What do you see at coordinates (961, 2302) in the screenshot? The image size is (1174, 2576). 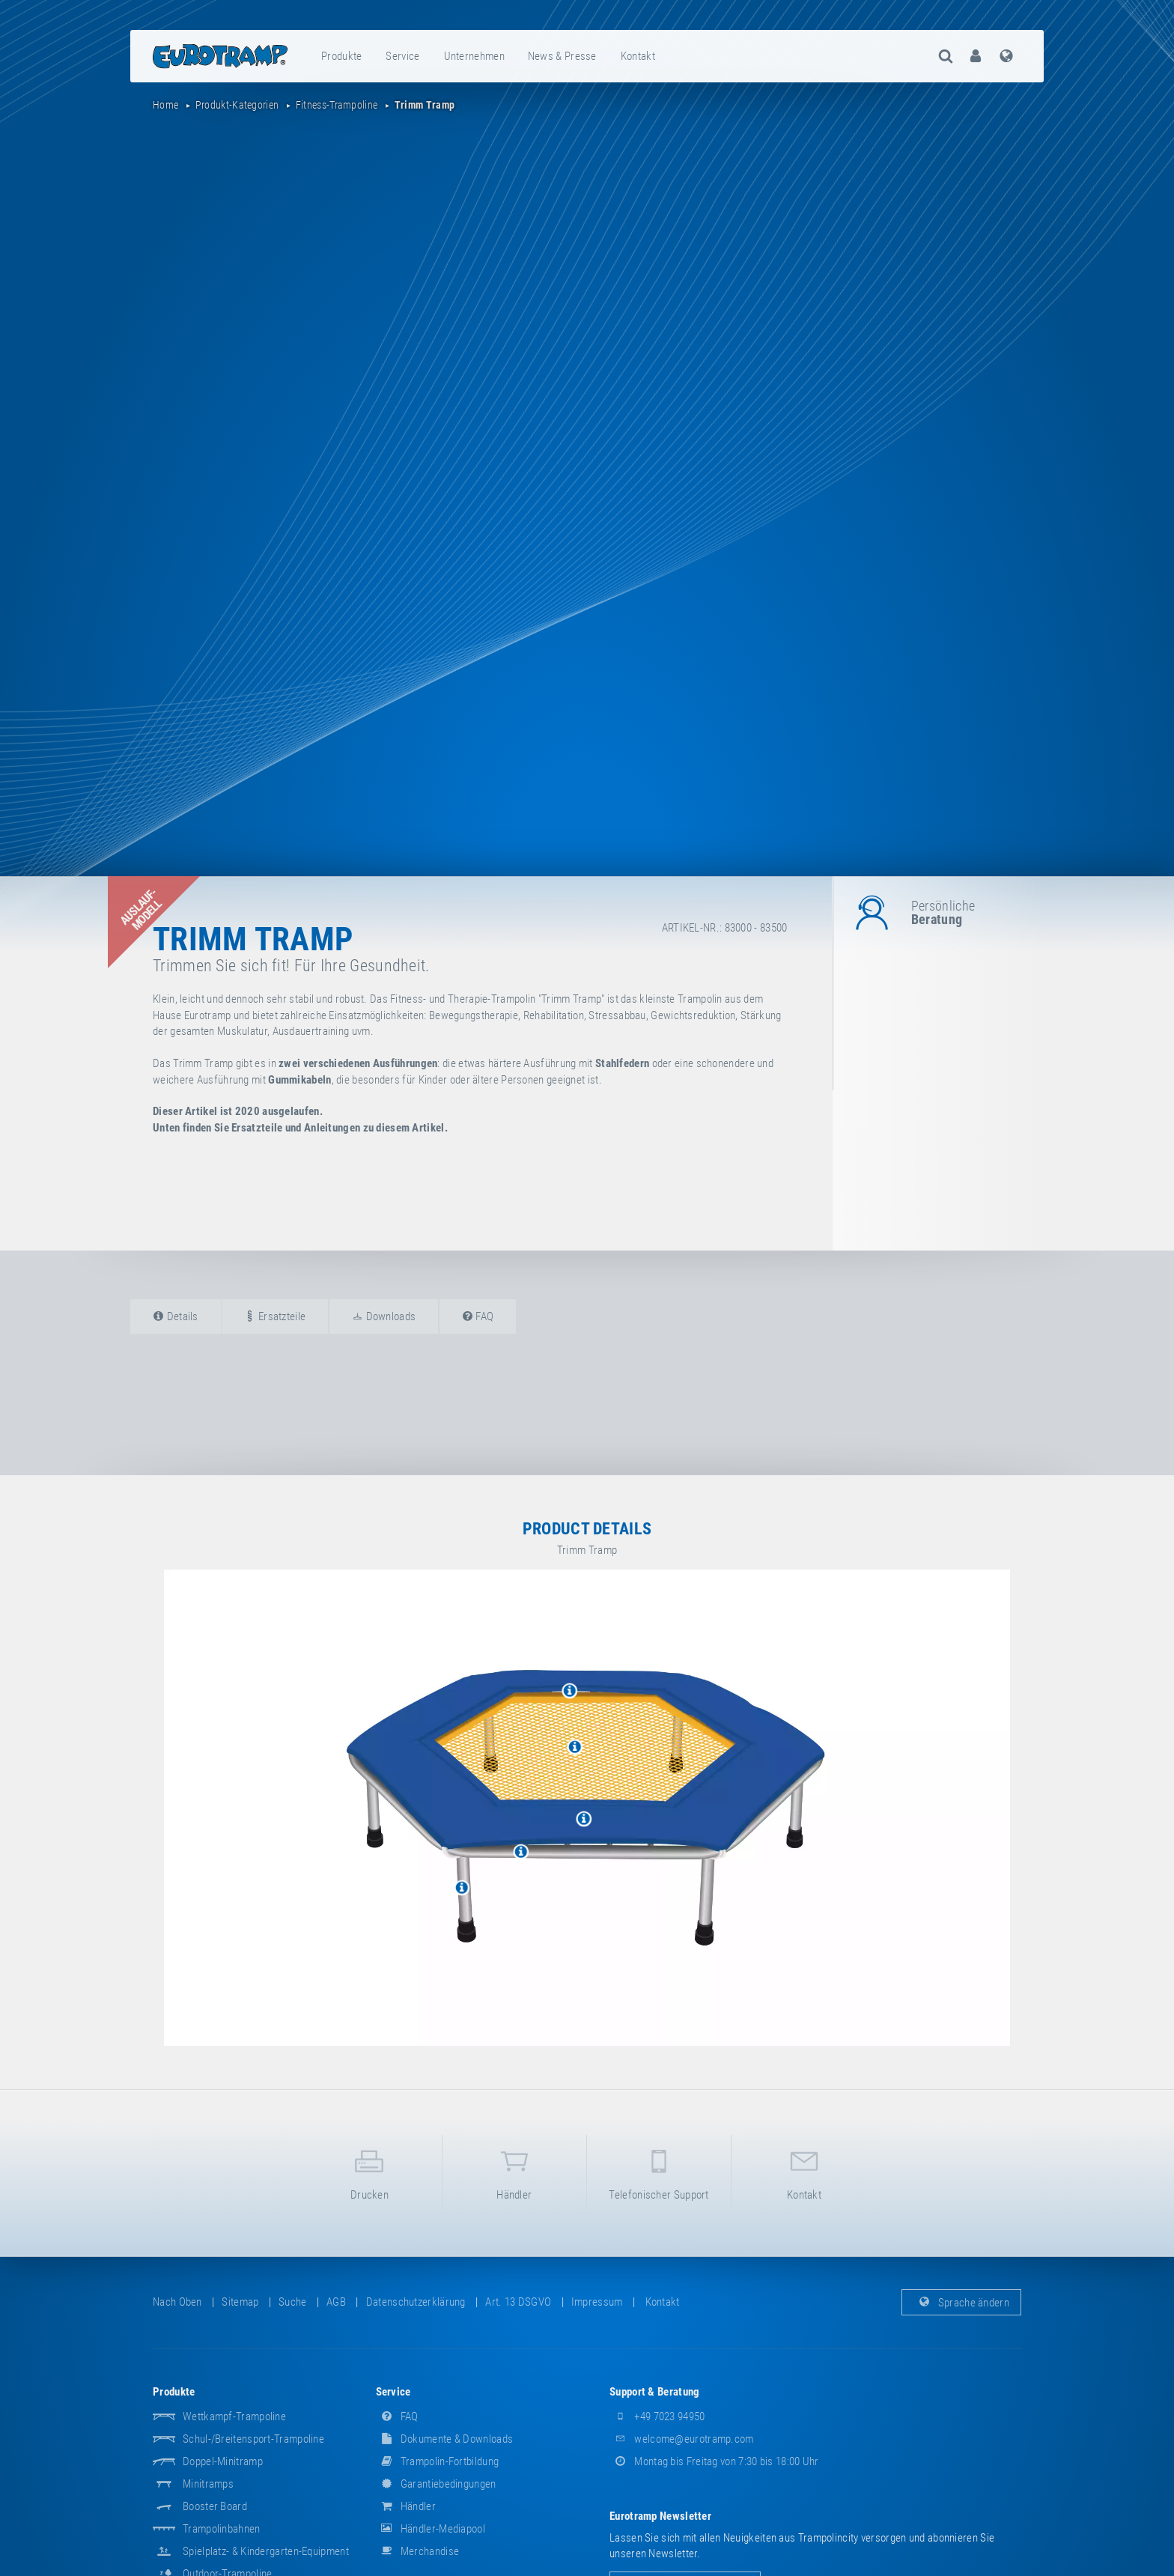 I see `Sprache ändern` at bounding box center [961, 2302].